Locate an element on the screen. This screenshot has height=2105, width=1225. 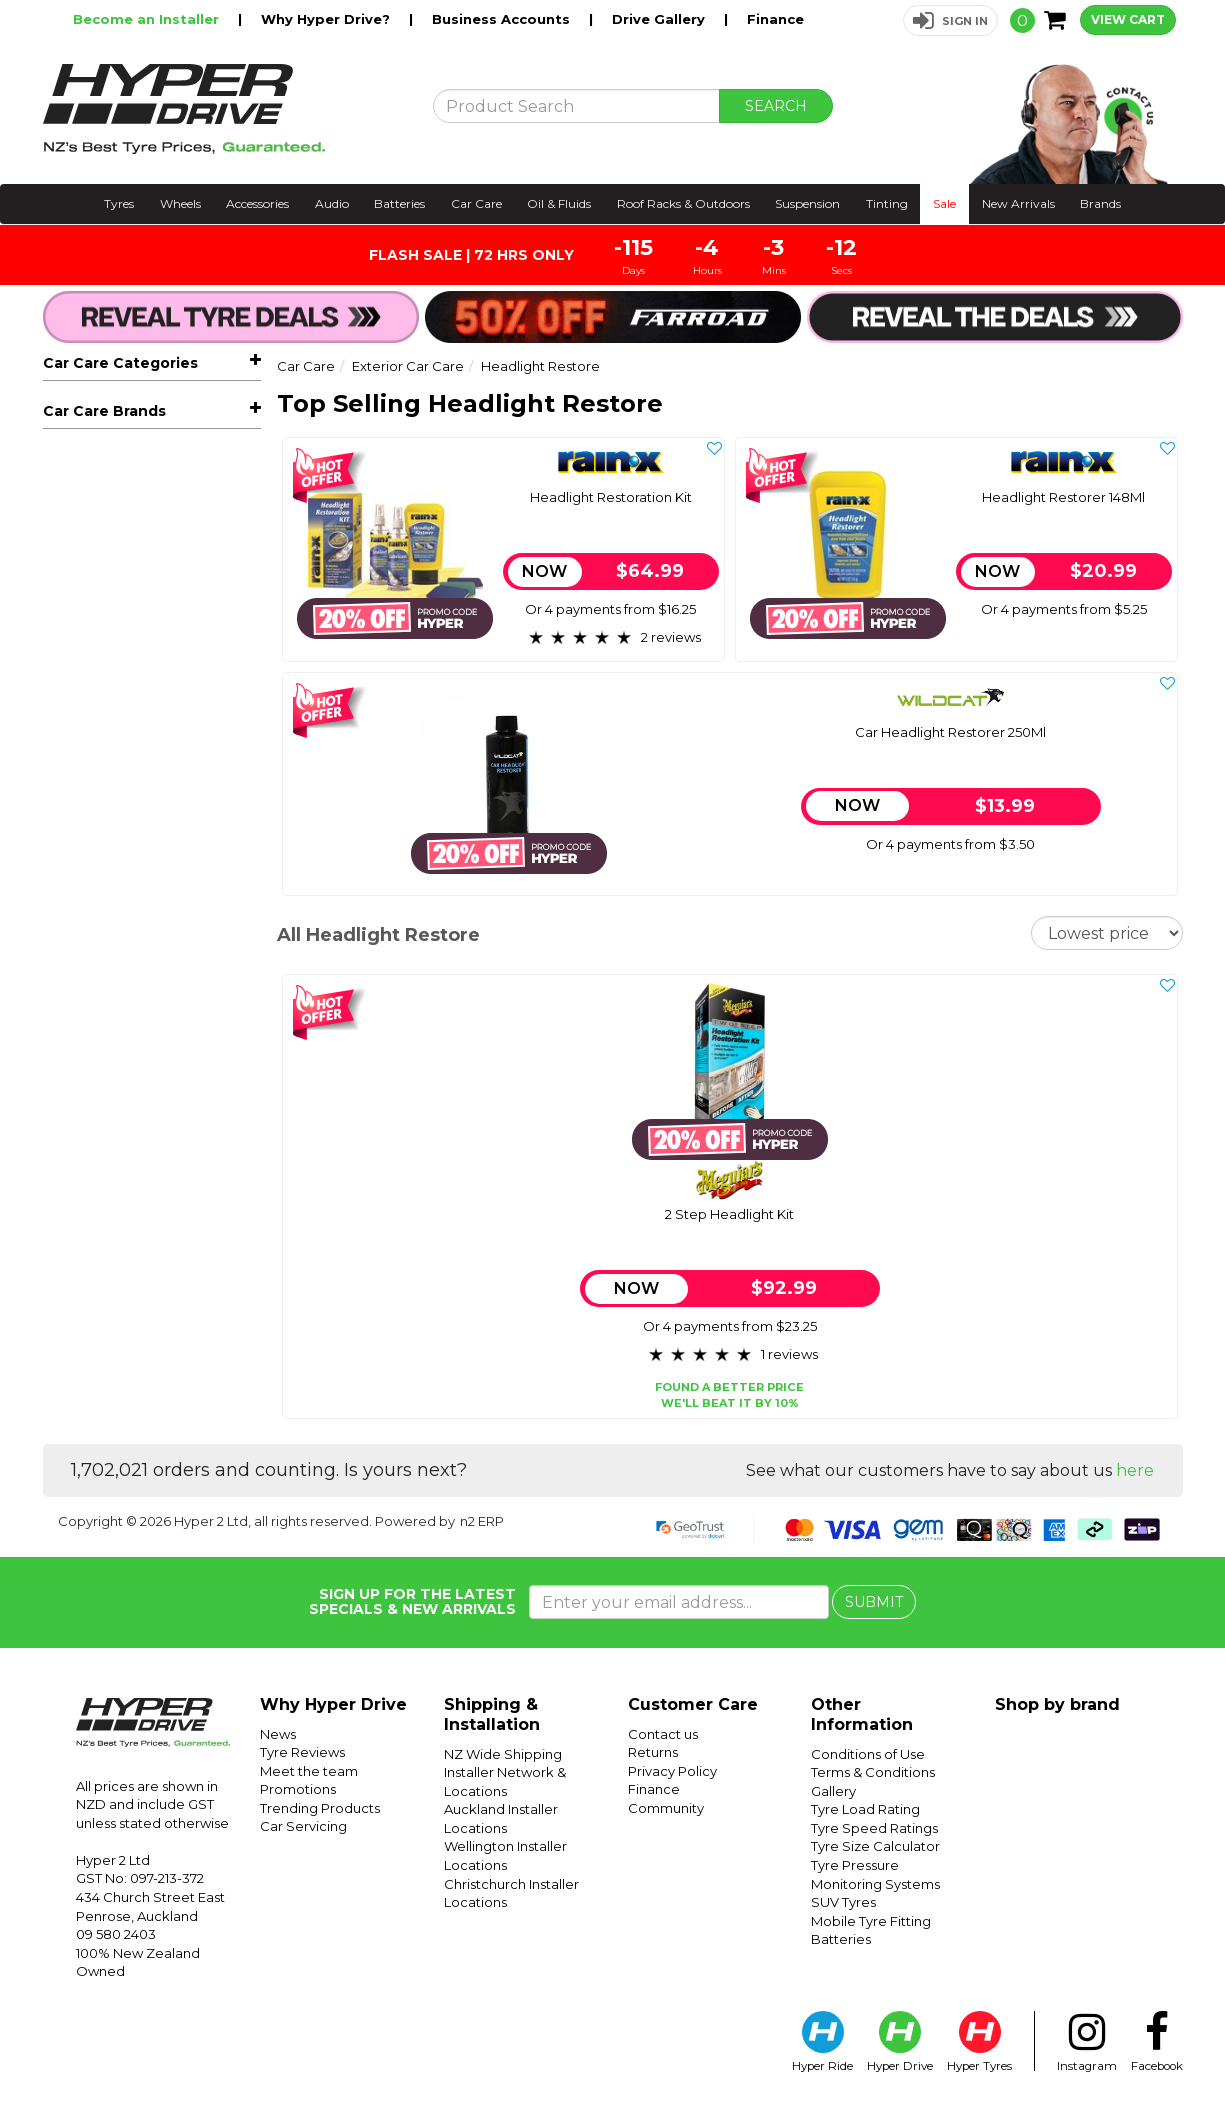
Tyres is located at coordinates (119, 203).